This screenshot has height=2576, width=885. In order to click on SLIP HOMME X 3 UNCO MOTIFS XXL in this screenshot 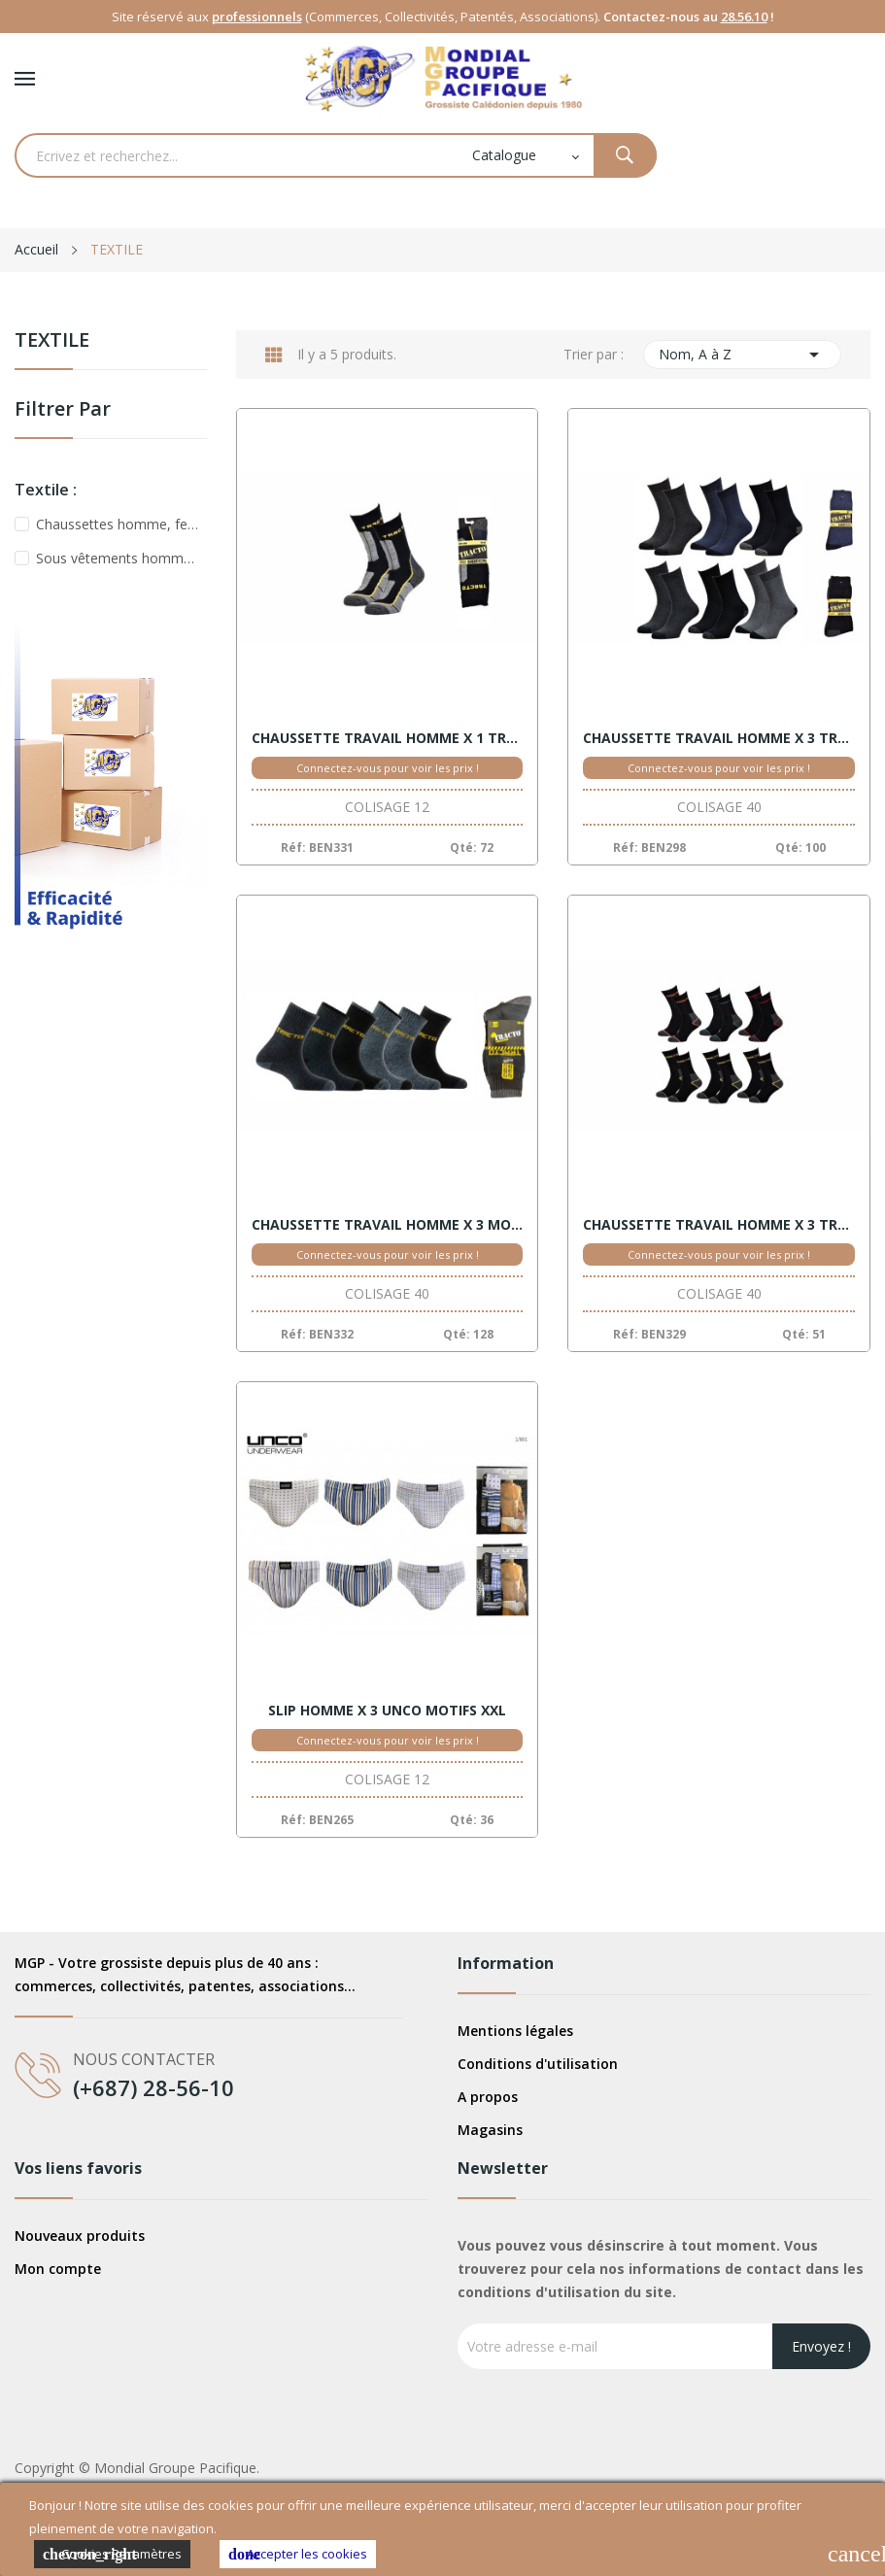, I will do `click(387, 1710)`.